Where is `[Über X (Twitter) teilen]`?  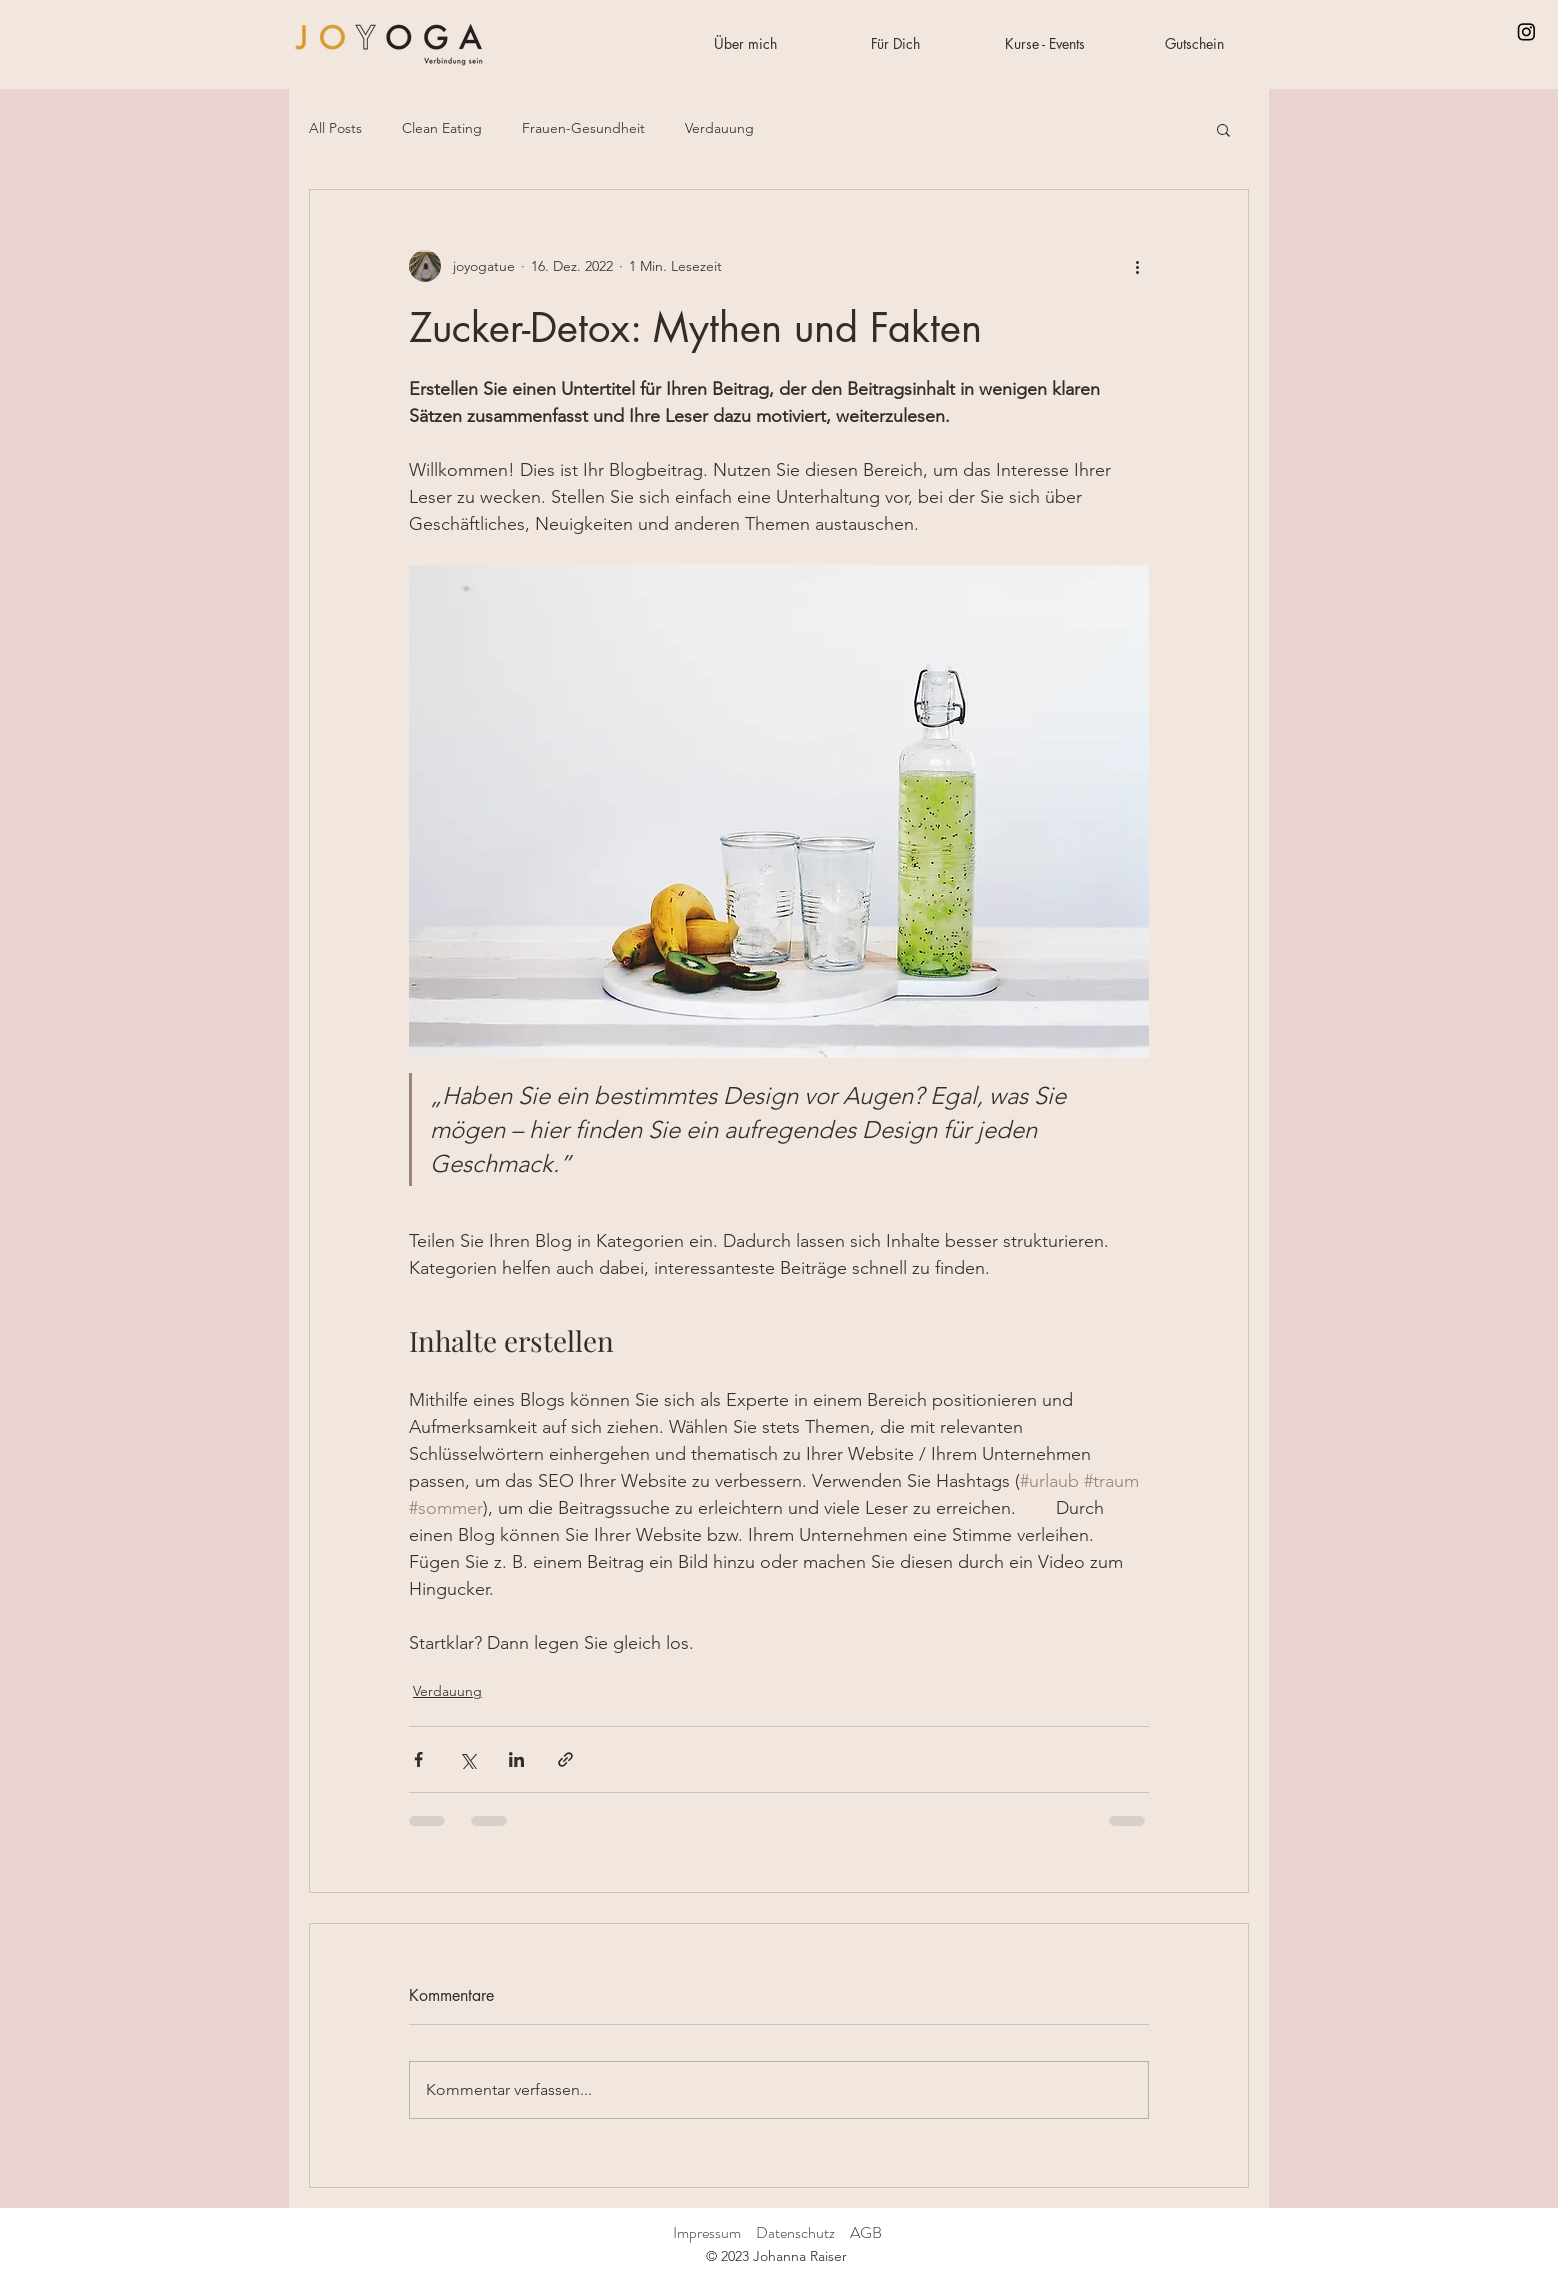 [Über X (Twitter) teilen] is located at coordinates (467, 1759).